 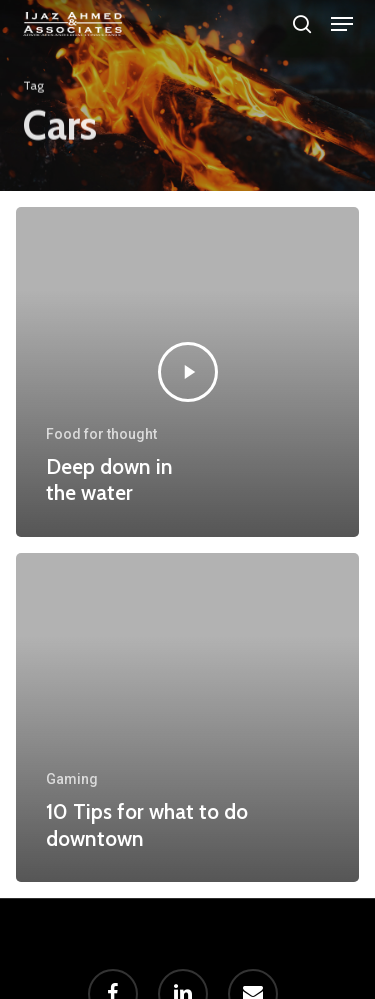 I want to click on [button], so click(x=342, y=24).